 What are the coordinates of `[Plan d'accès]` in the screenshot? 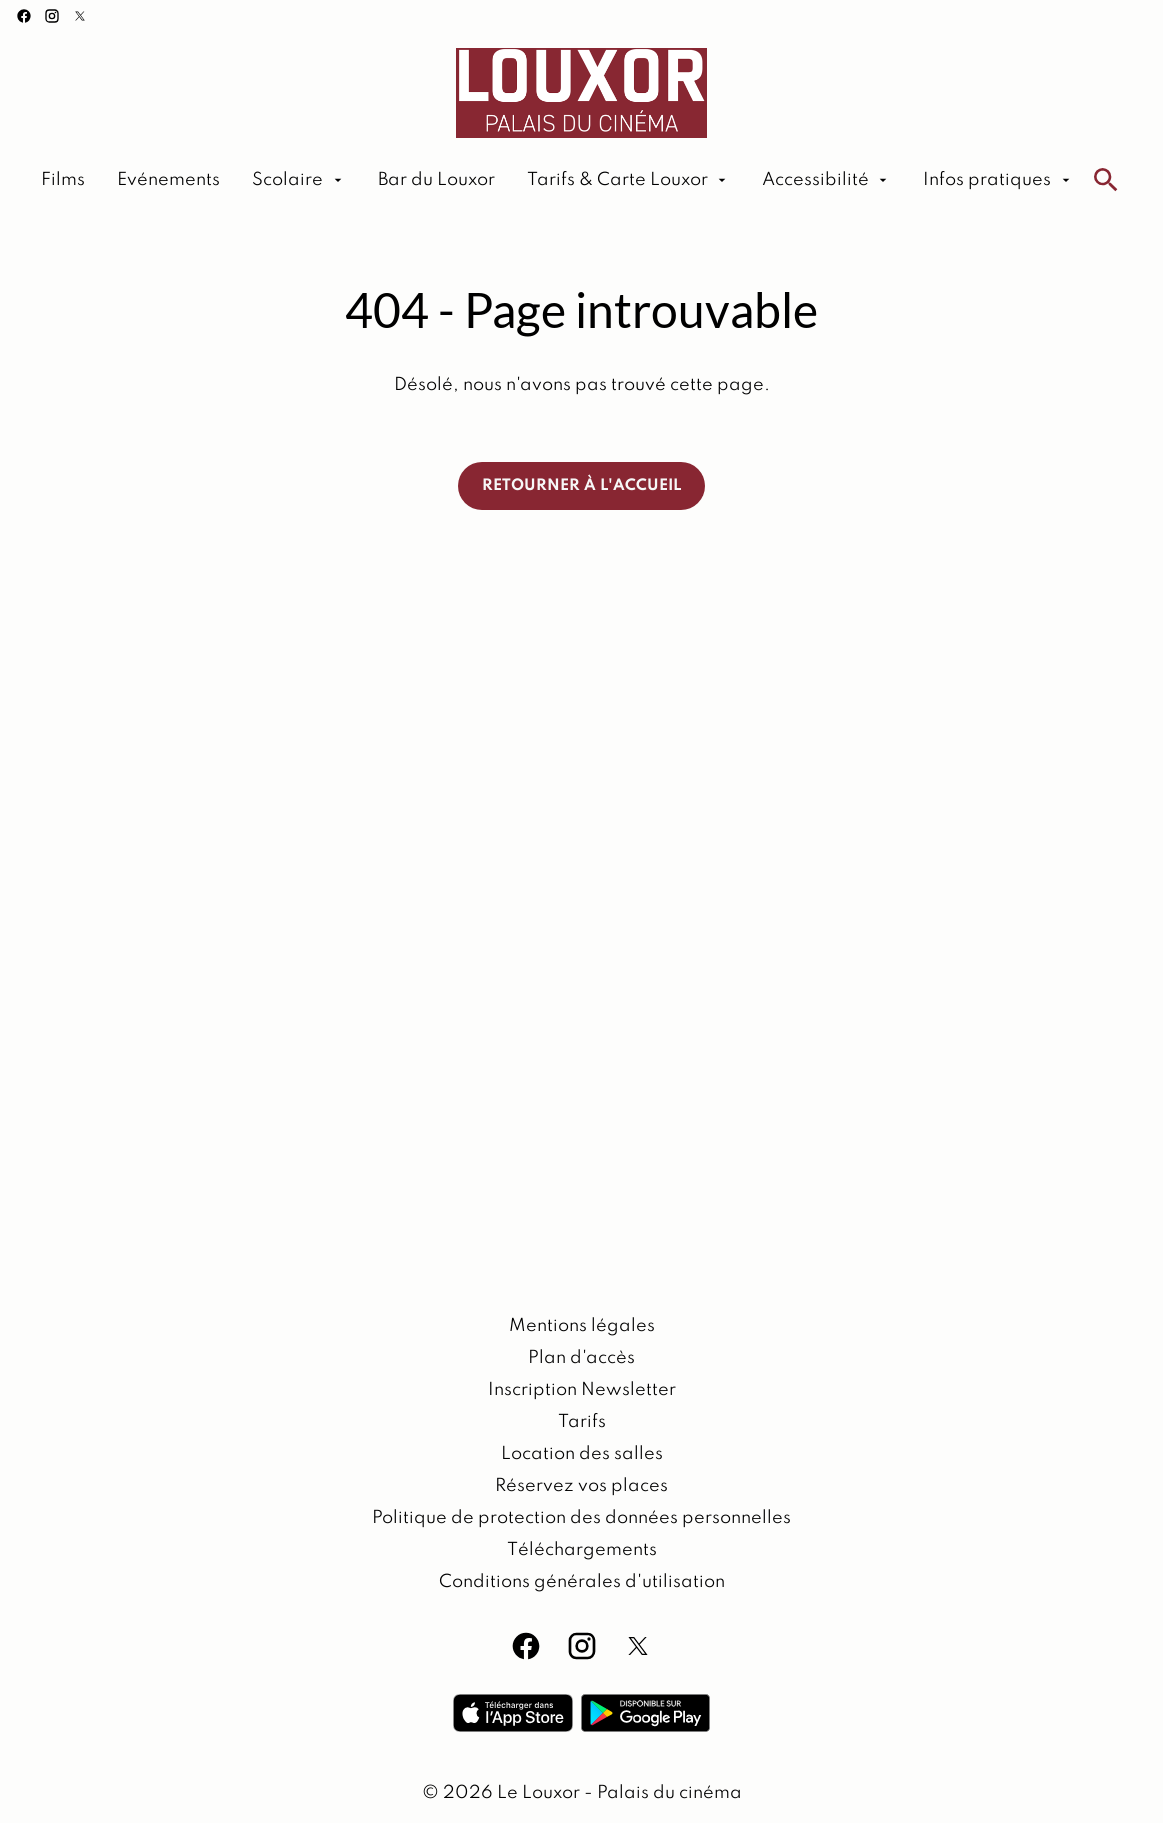 It's located at (581, 1358).